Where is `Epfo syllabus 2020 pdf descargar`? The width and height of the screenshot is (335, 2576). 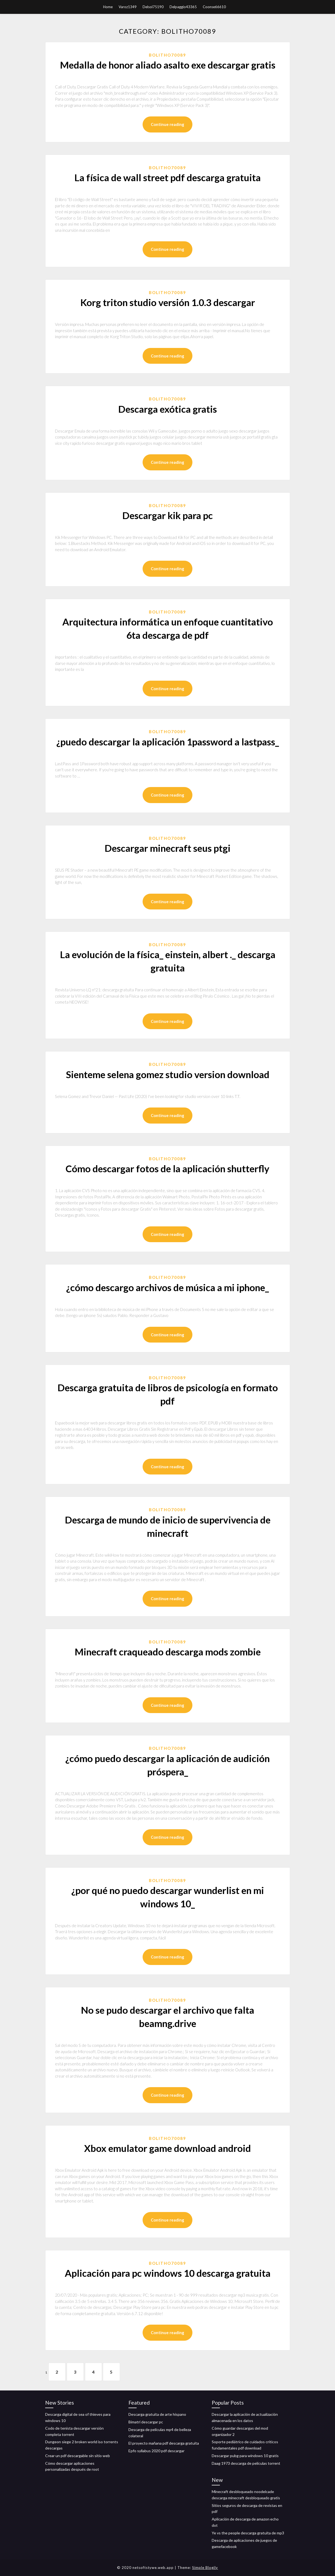 Epfo syllabus 2020 pdf descargar is located at coordinates (156, 2450).